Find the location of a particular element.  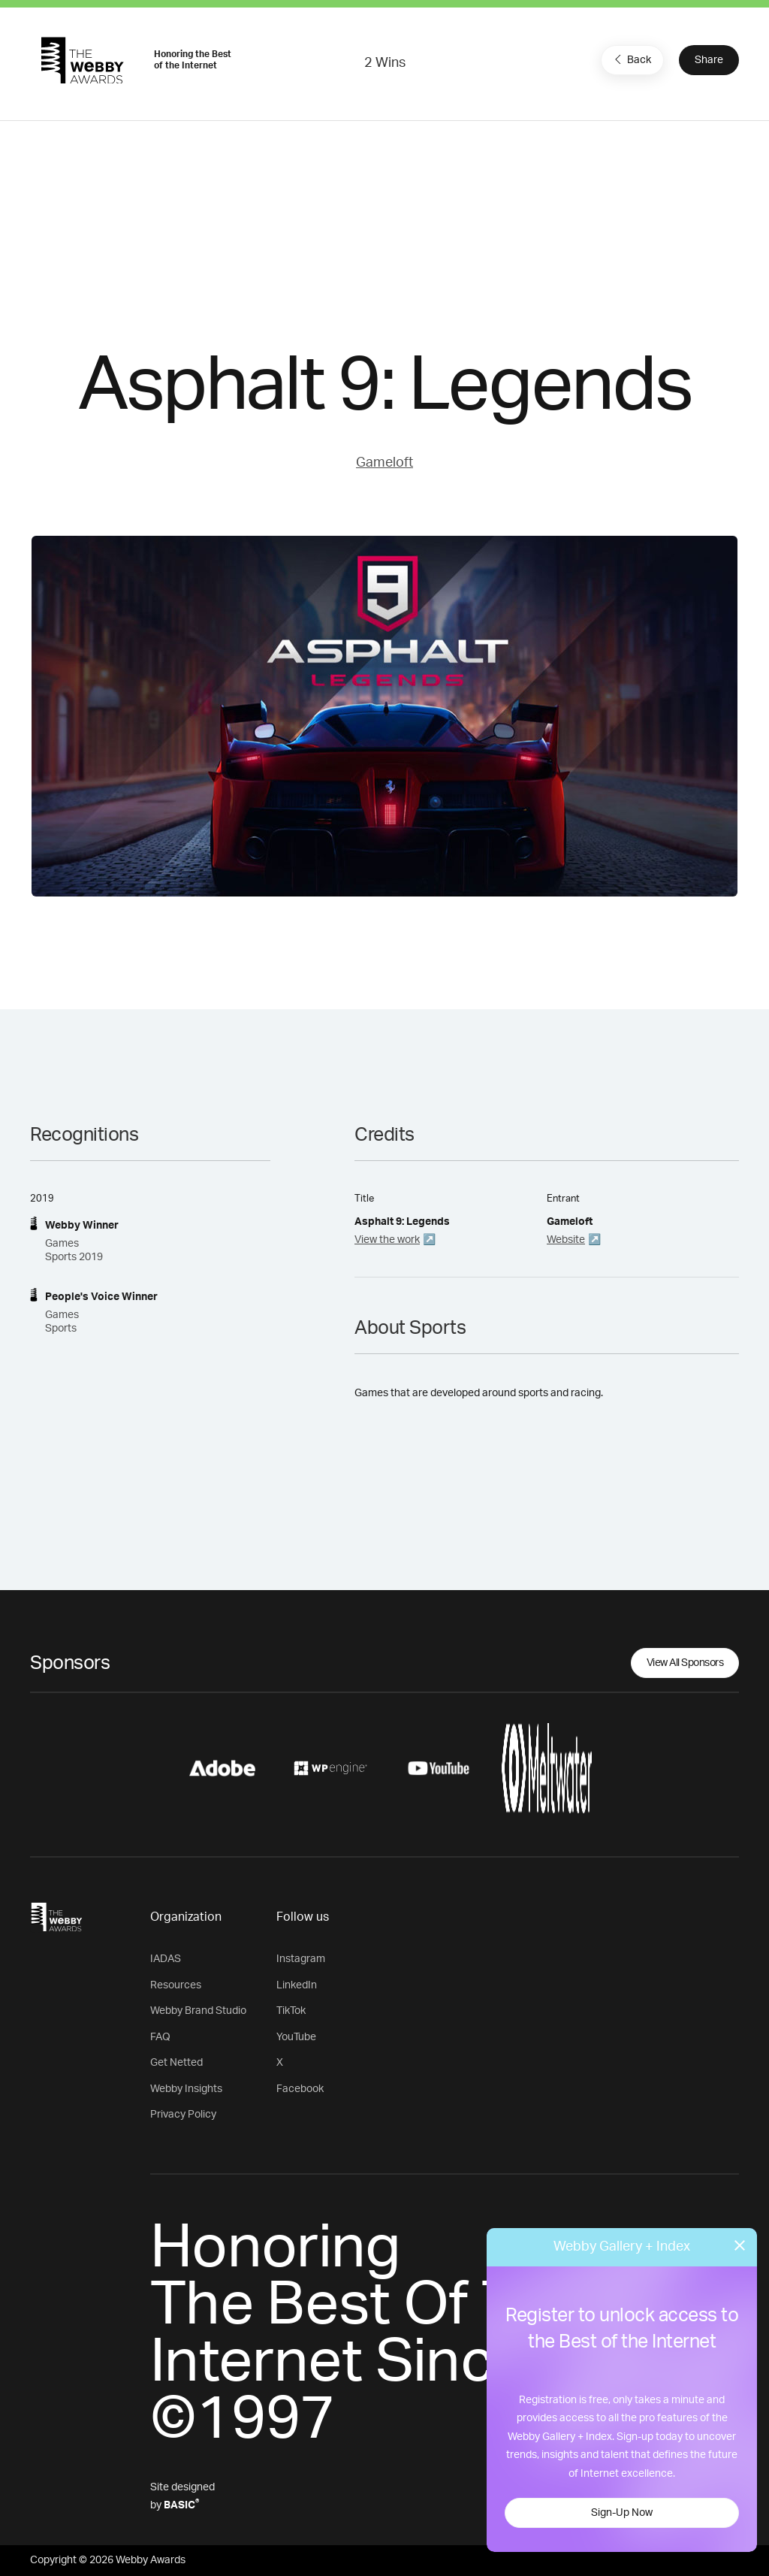

Back is located at coordinates (631, 59).